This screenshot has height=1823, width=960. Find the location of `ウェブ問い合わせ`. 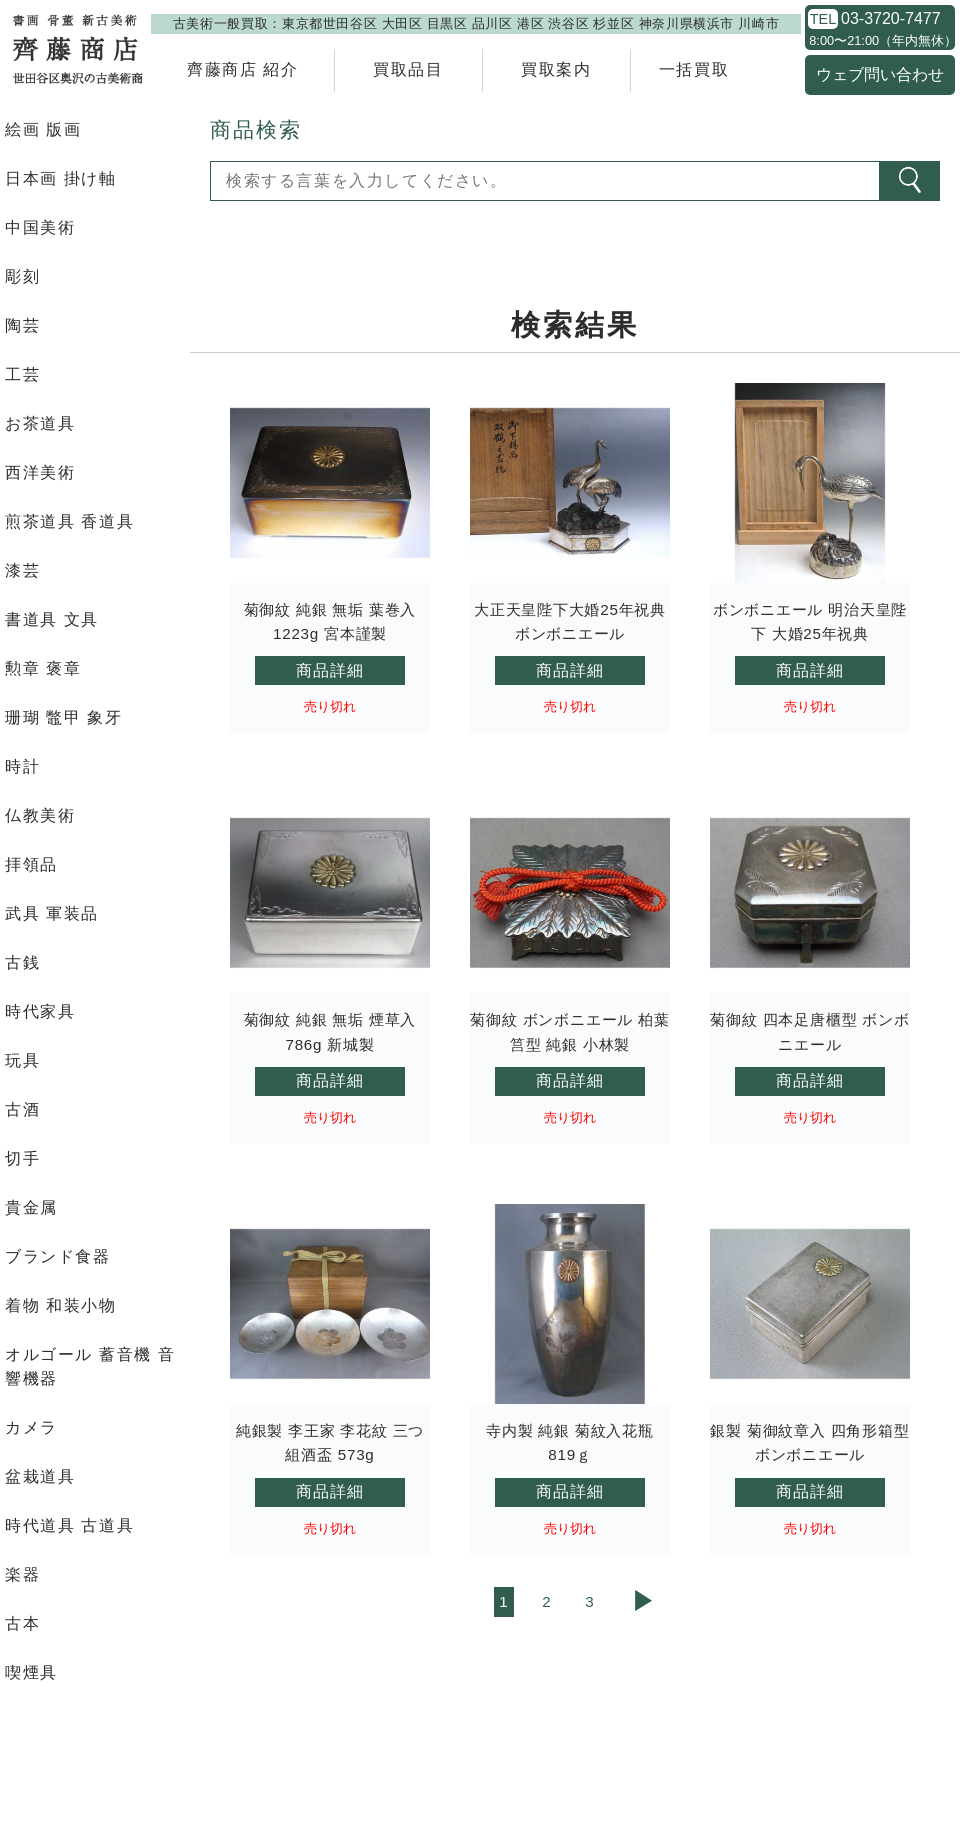

ウェブ問い合わせ is located at coordinates (880, 74).